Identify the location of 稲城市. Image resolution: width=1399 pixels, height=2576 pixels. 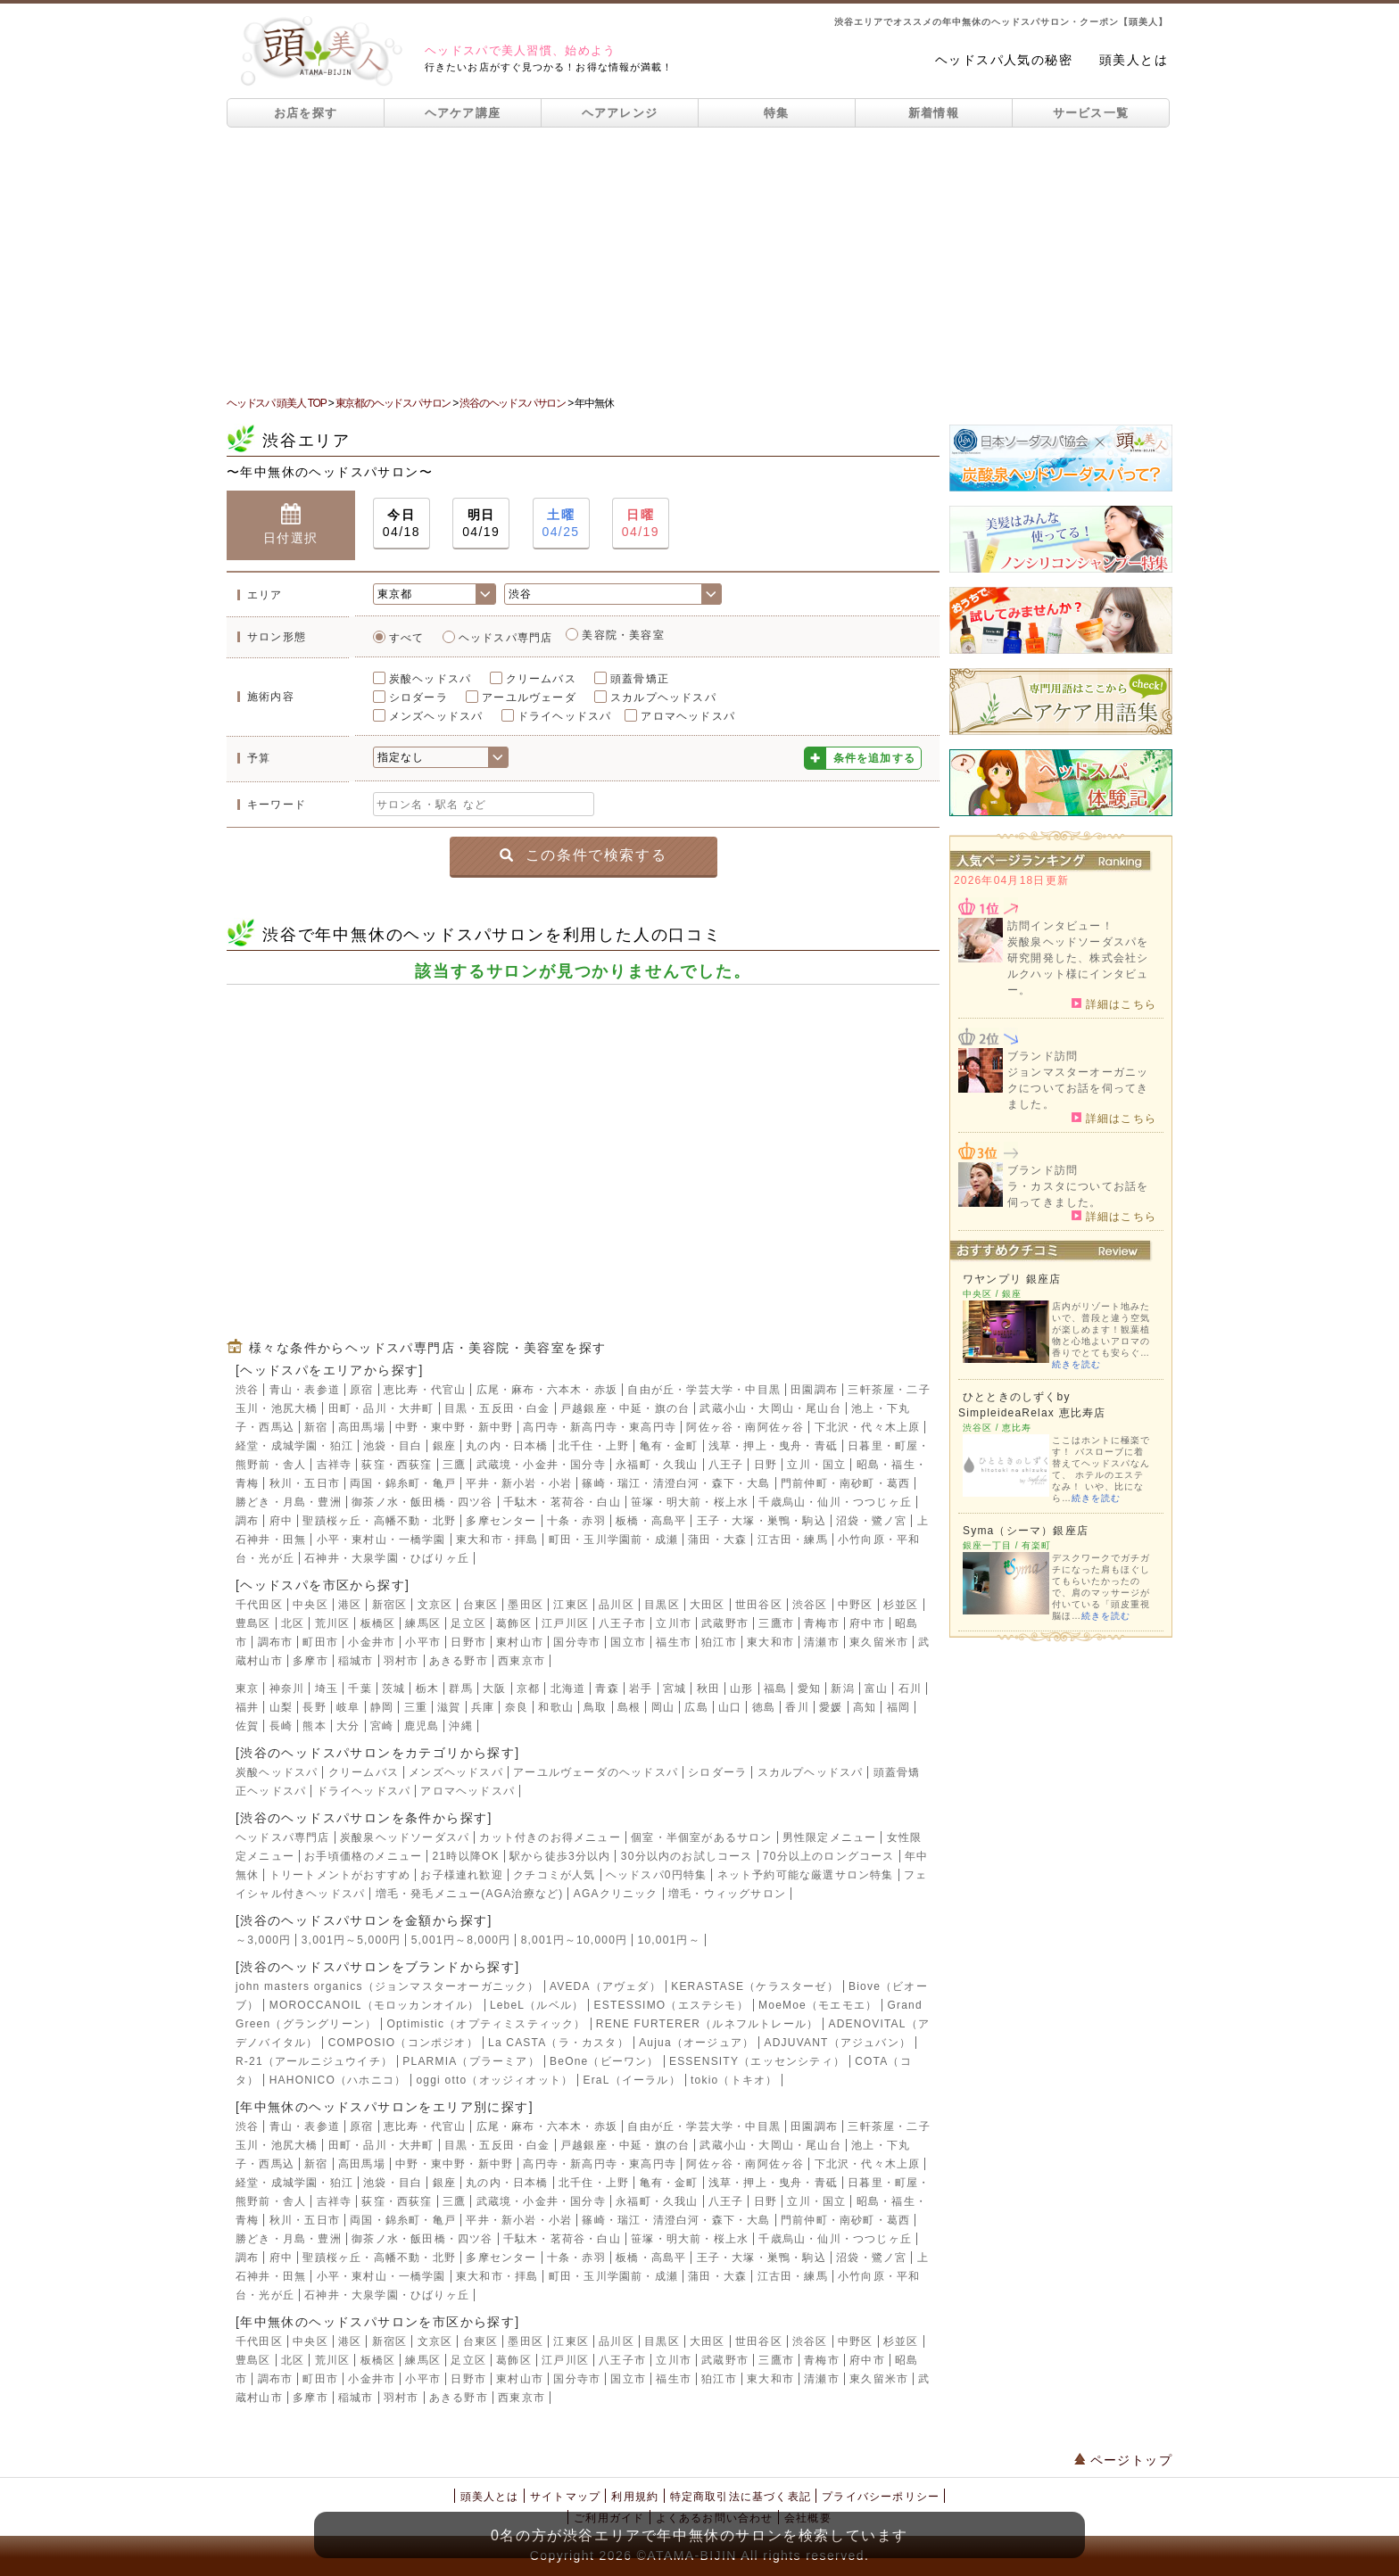
(356, 1661).